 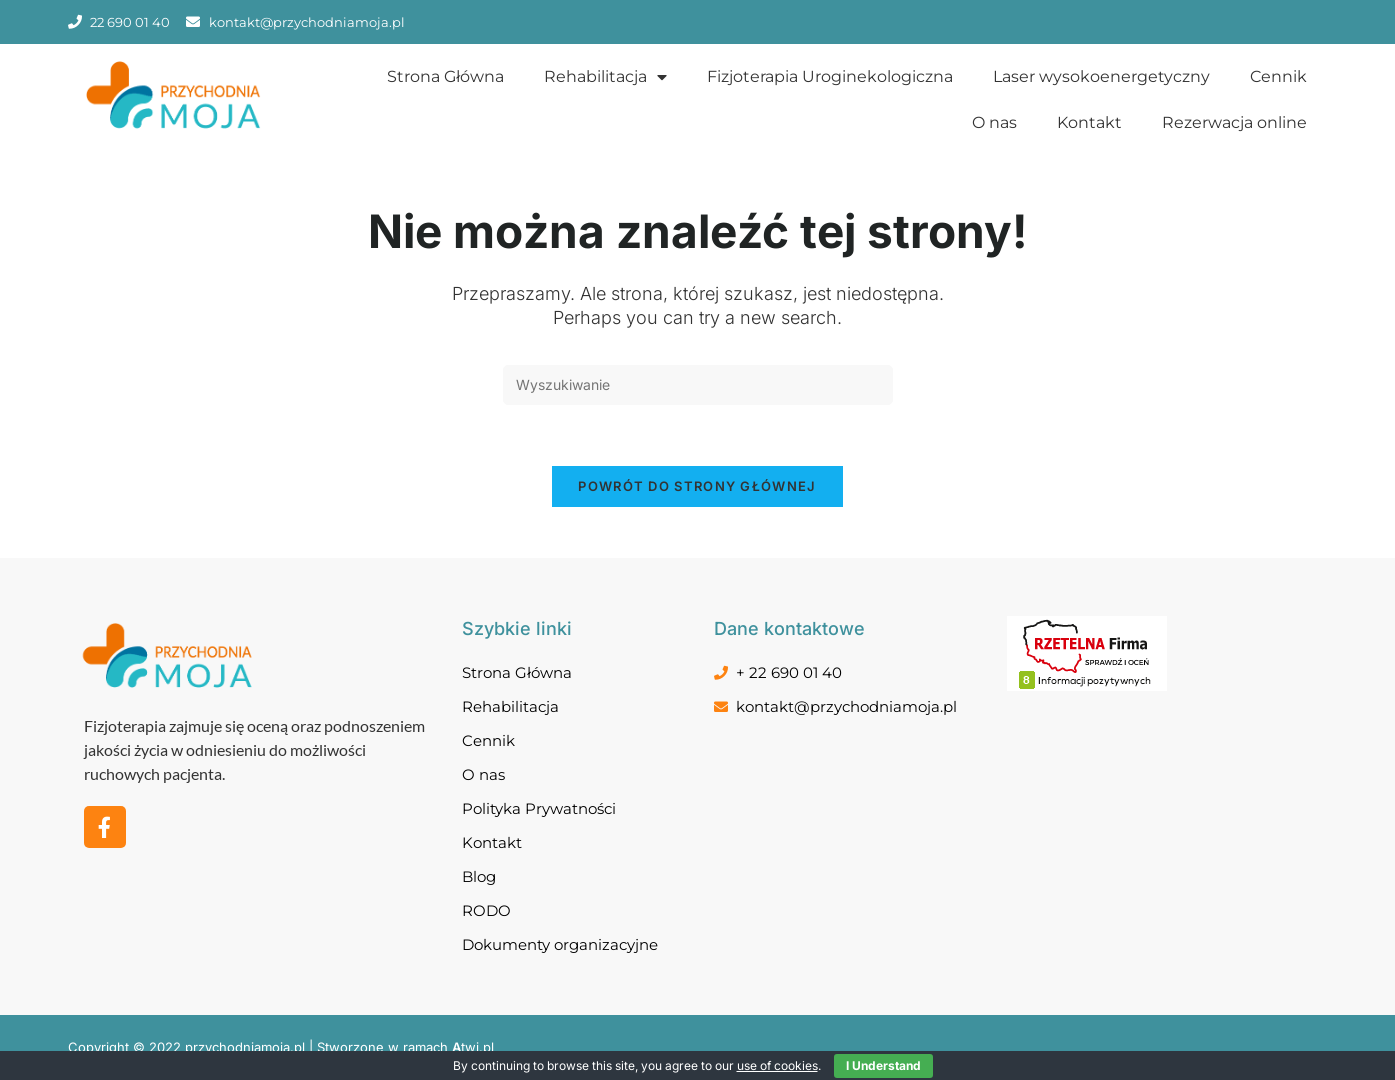 I want to click on Cennik, so click(x=1278, y=76).